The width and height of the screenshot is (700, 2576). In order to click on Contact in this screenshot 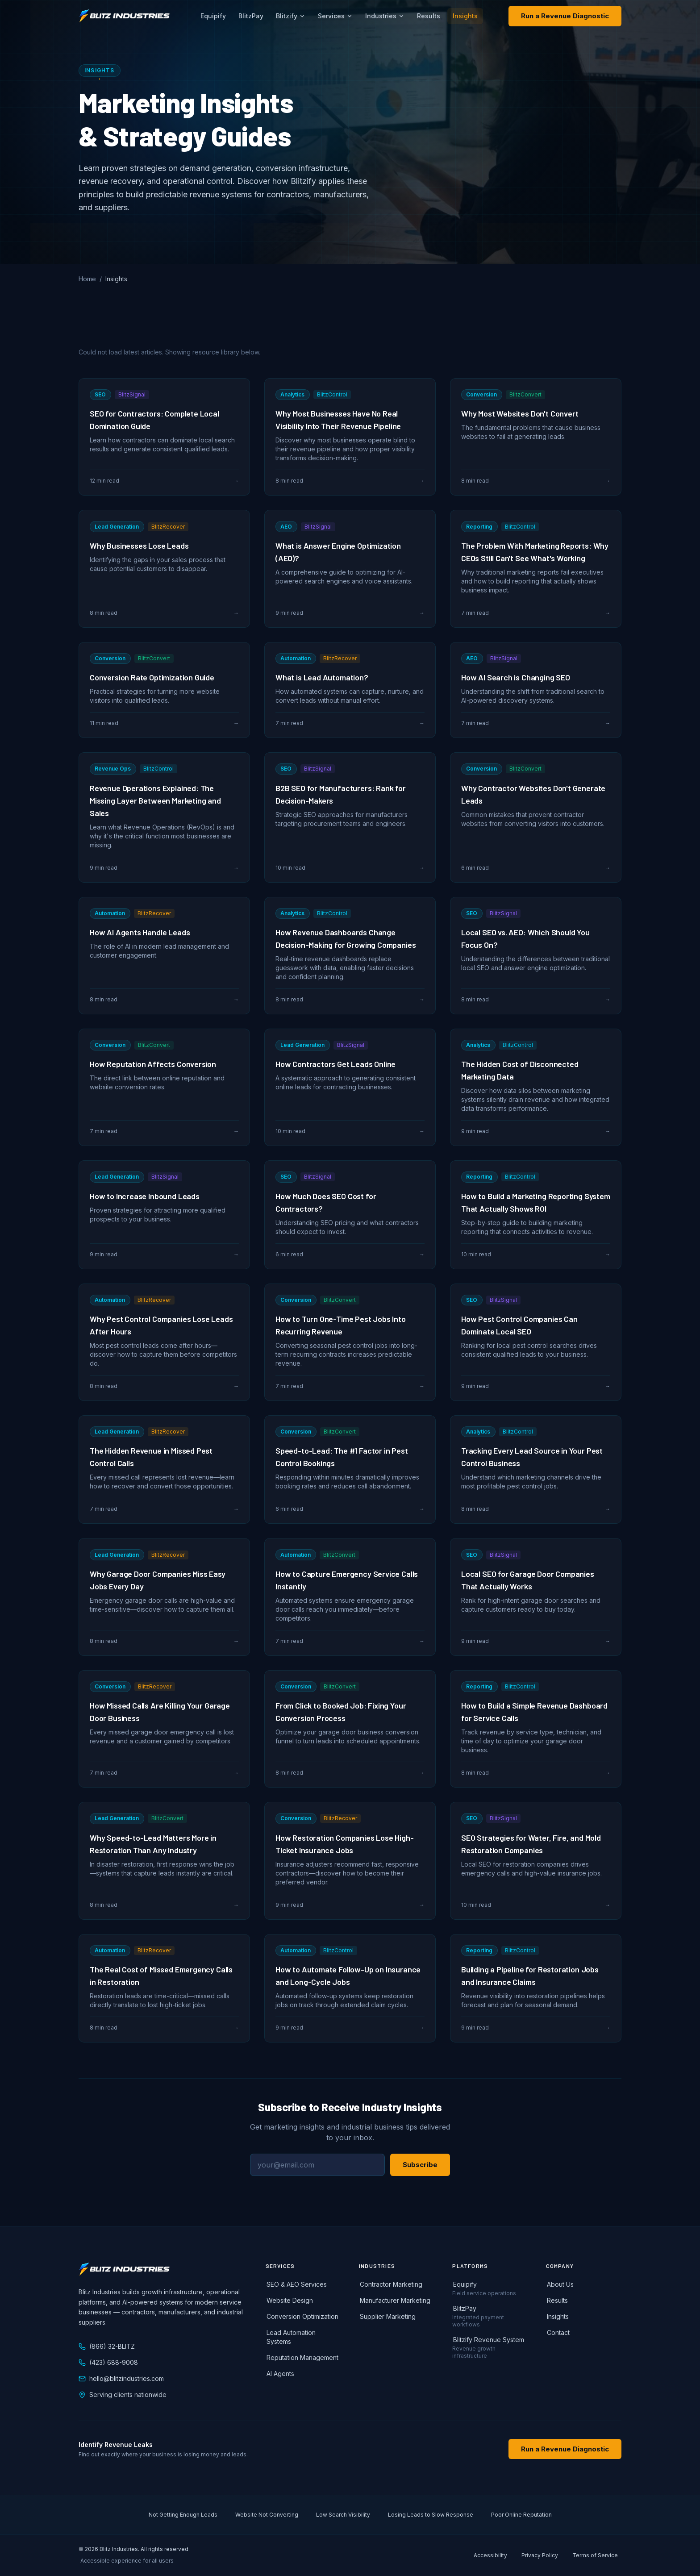, I will do `click(558, 2332)`.